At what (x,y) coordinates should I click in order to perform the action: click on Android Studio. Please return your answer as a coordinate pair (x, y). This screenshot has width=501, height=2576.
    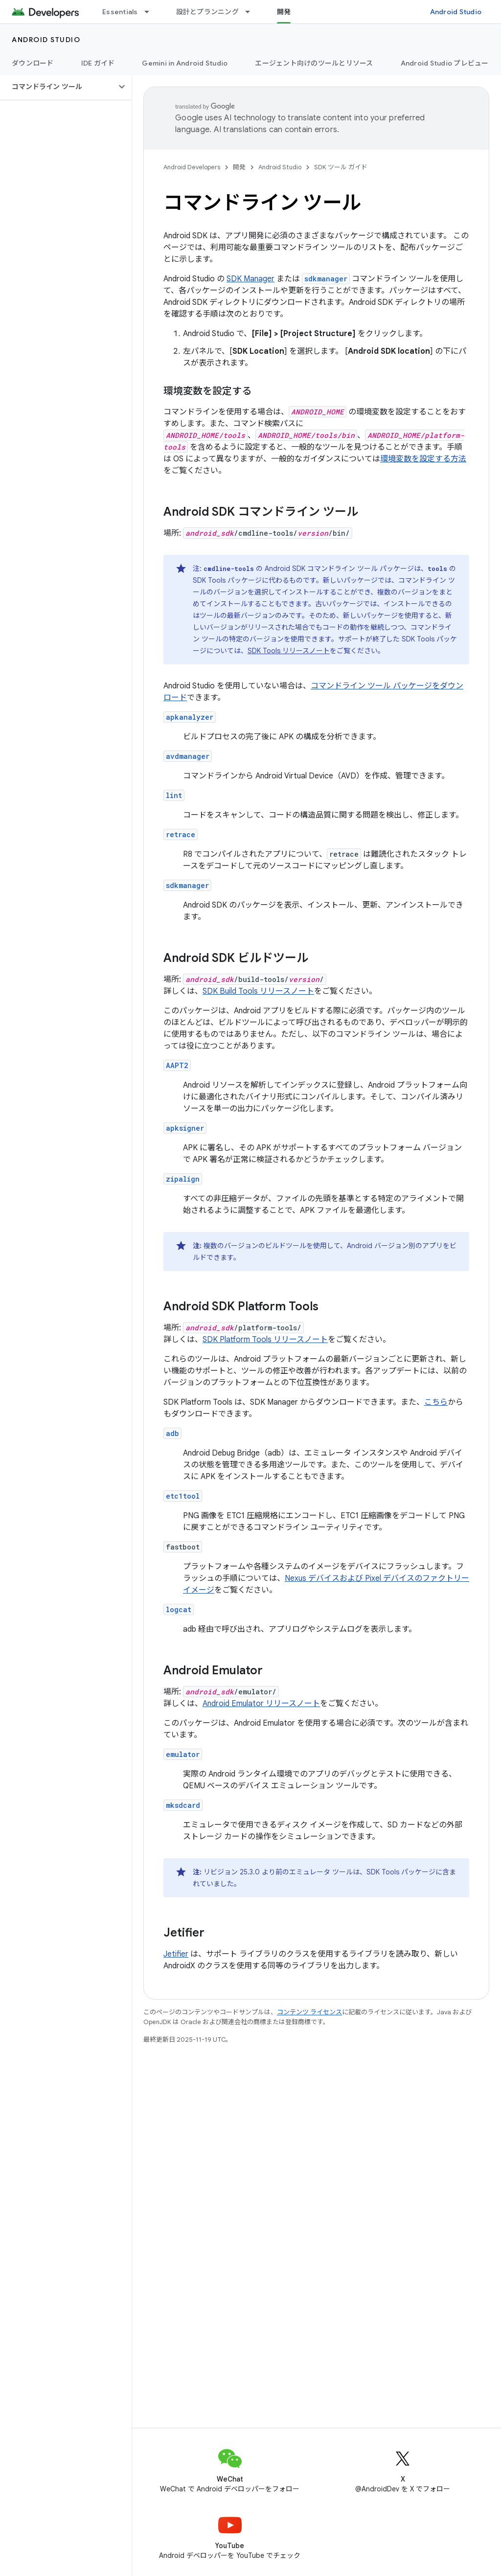
    Looking at the image, I should click on (456, 11).